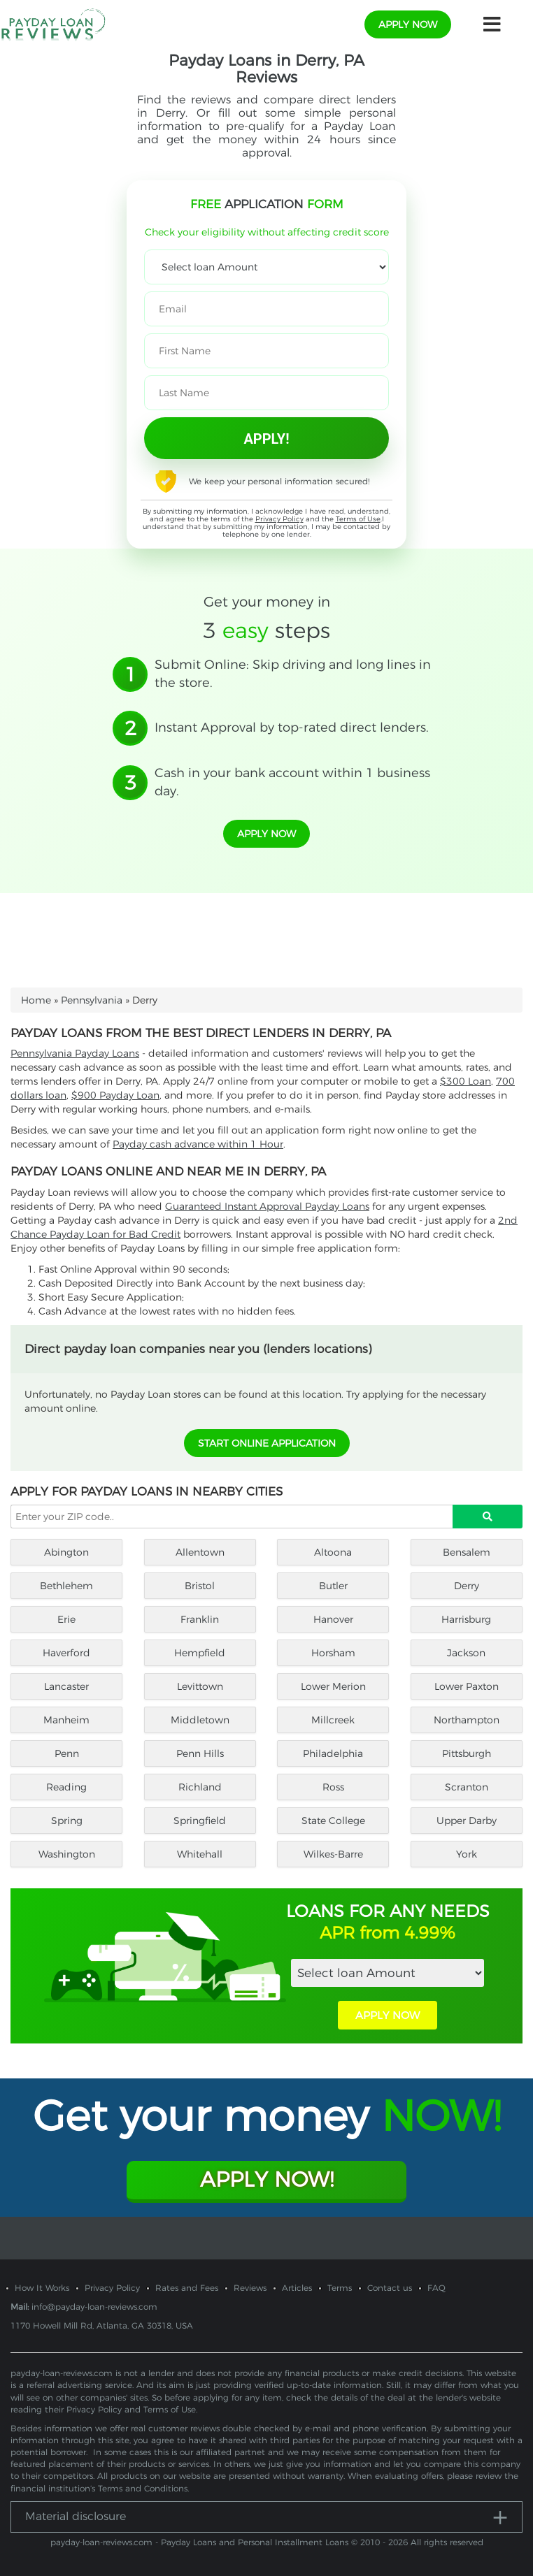  I want to click on Penn, so click(67, 1753).